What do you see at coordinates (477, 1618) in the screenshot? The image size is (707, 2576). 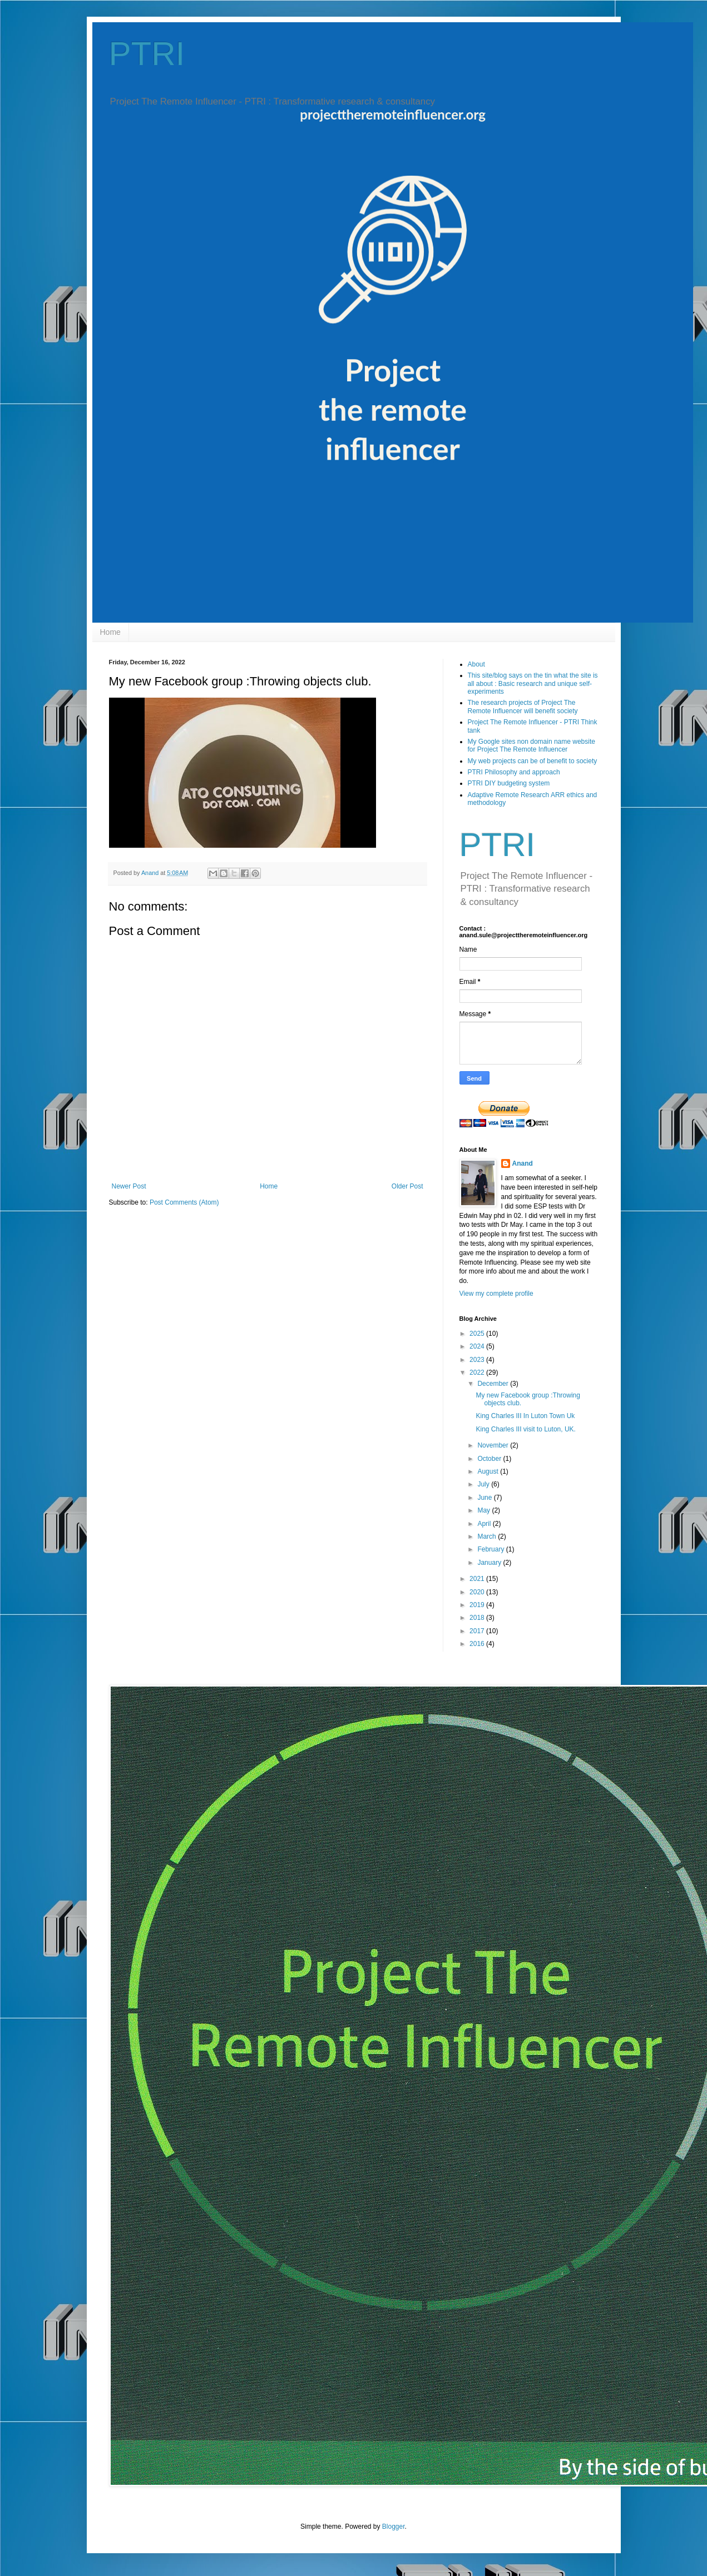 I see `2018` at bounding box center [477, 1618].